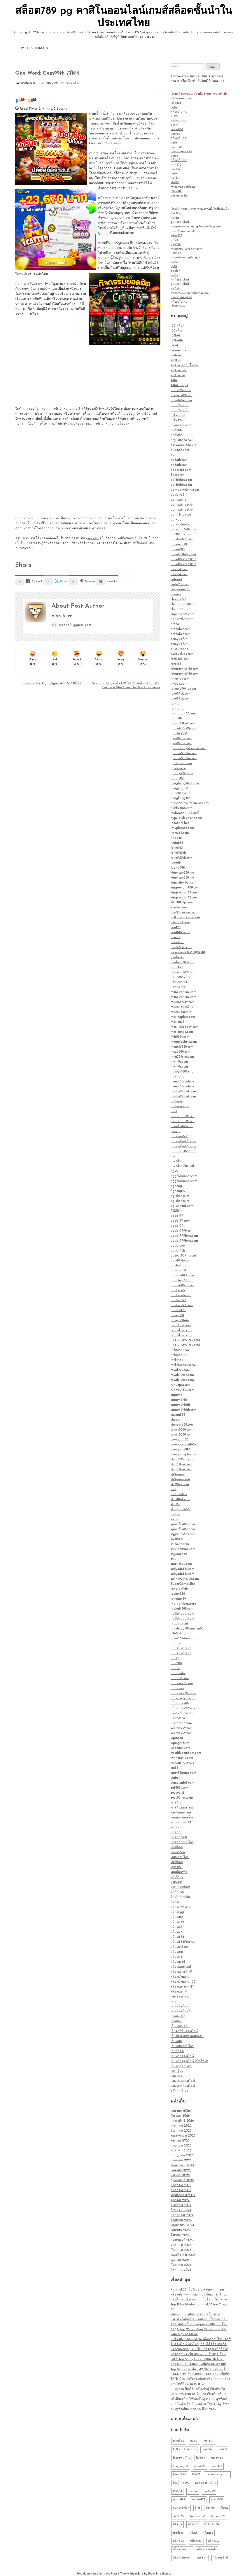 The width and height of the screenshot is (247, 2576). Describe the element at coordinates (189, 2061) in the screenshot. I see `เว็บหวยออนไลน์ เชื่อถือได้` at that location.